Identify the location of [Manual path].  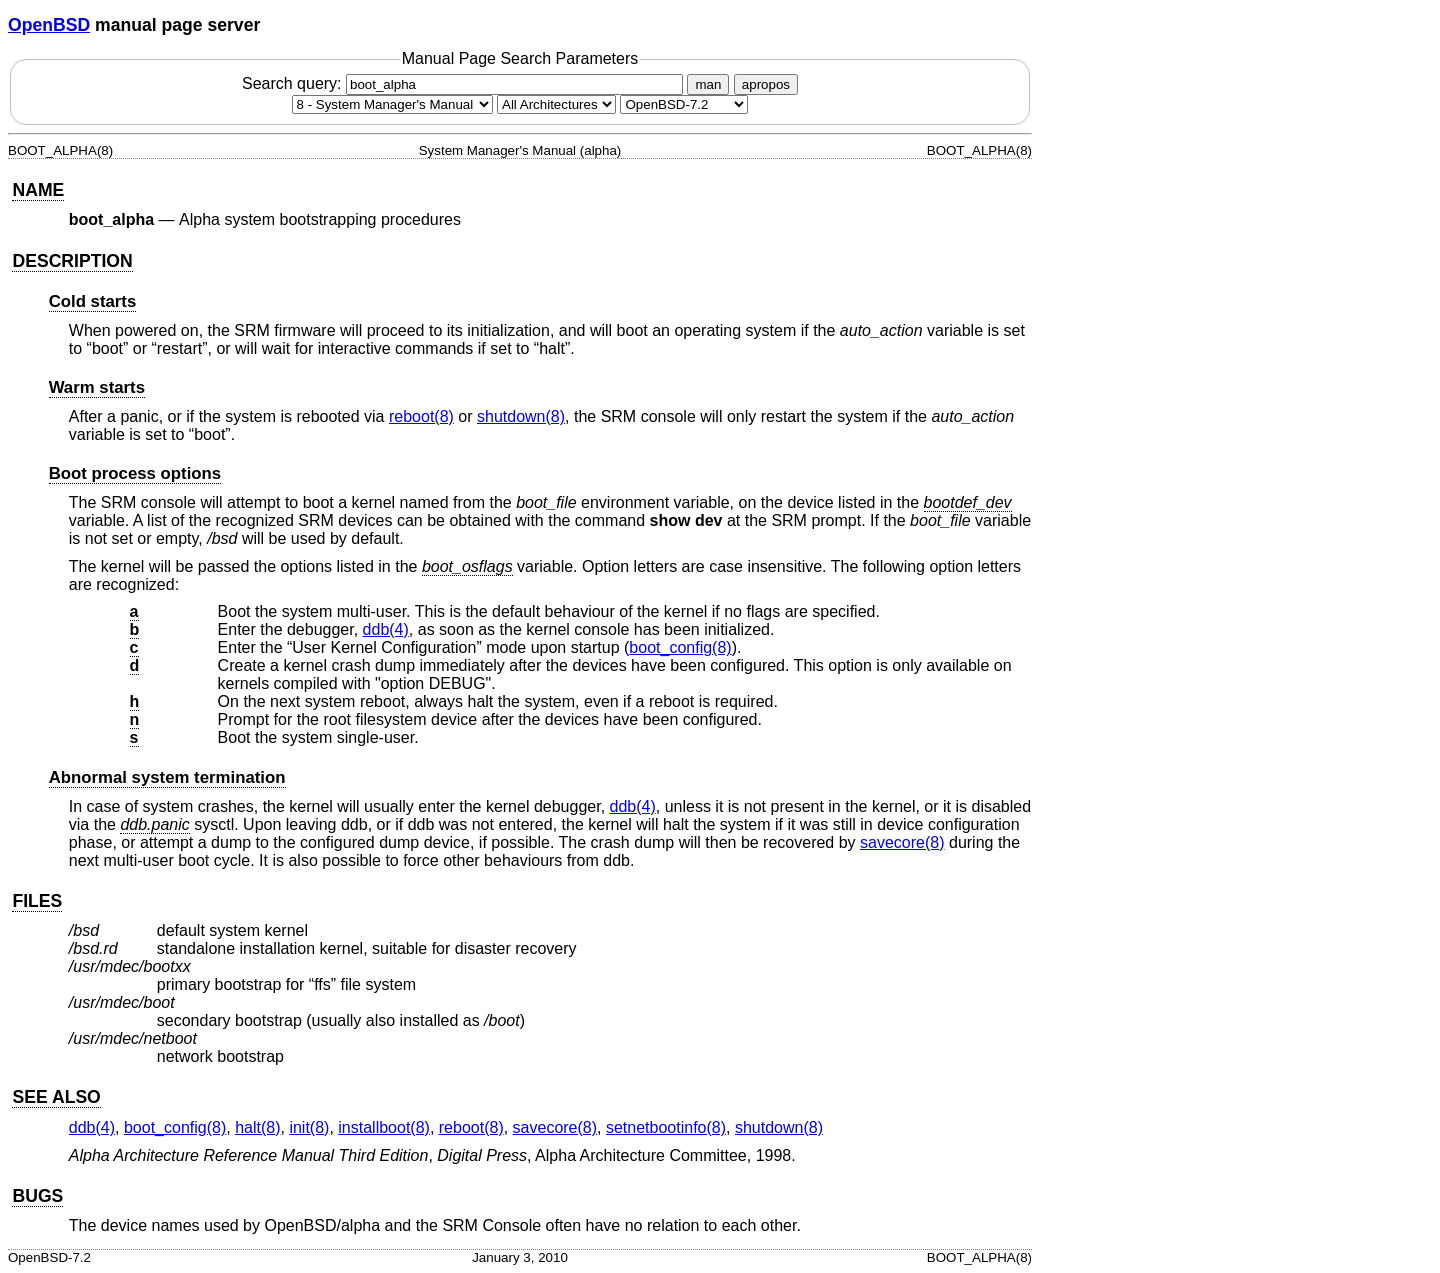
(684, 104).